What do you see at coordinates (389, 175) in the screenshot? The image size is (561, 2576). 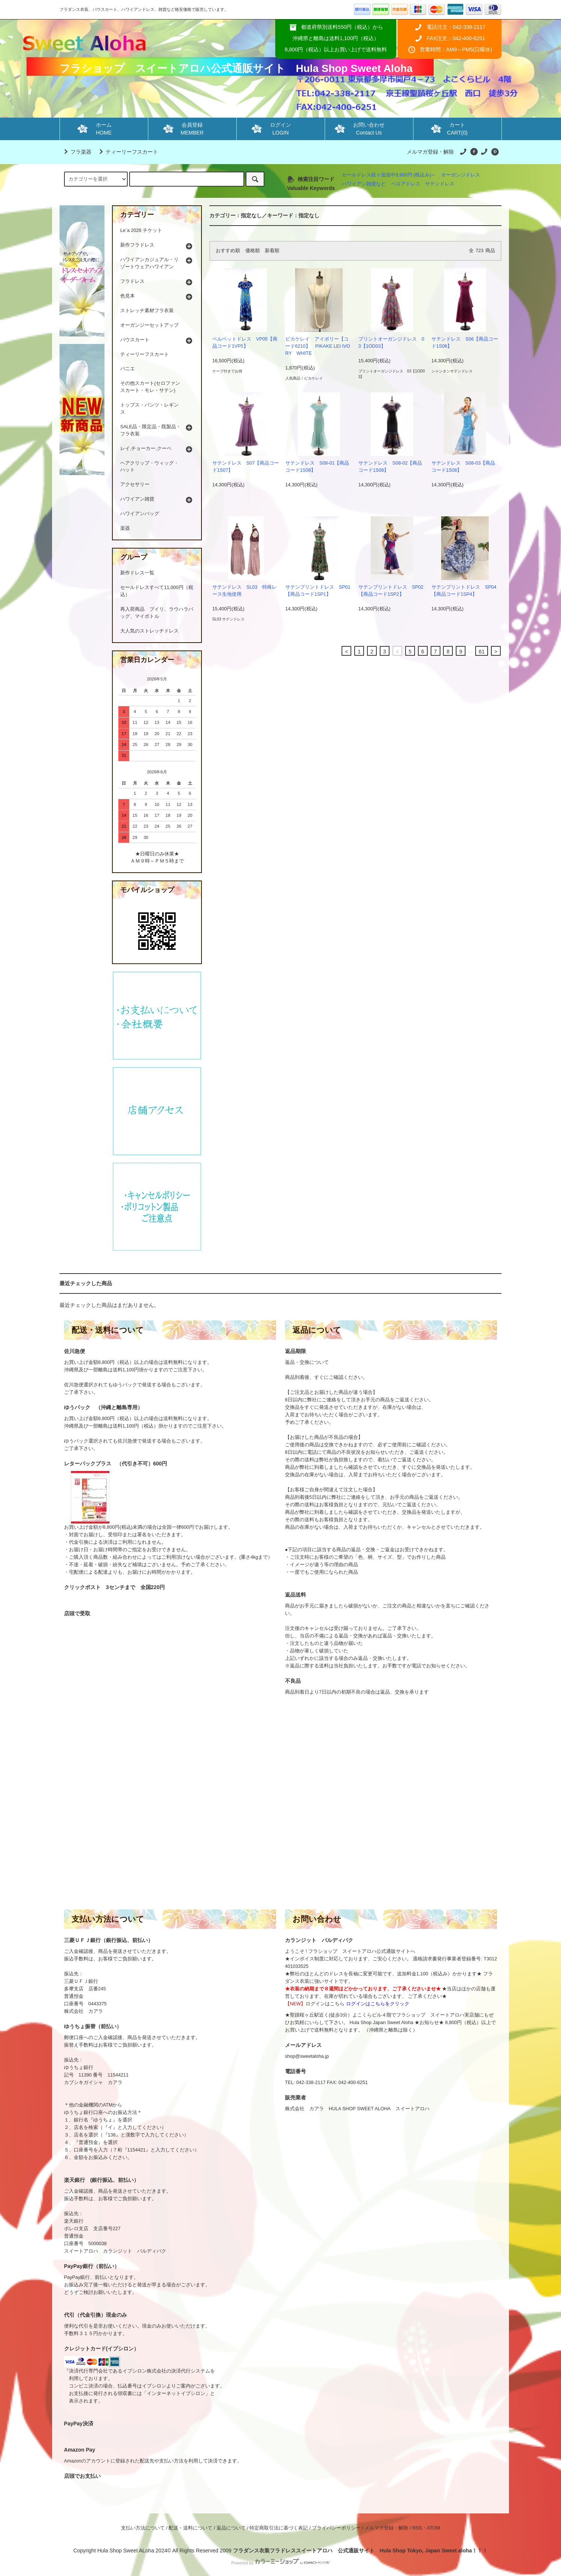 I see `セールドレス続々追加中9,900円 (税込み)～` at bounding box center [389, 175].